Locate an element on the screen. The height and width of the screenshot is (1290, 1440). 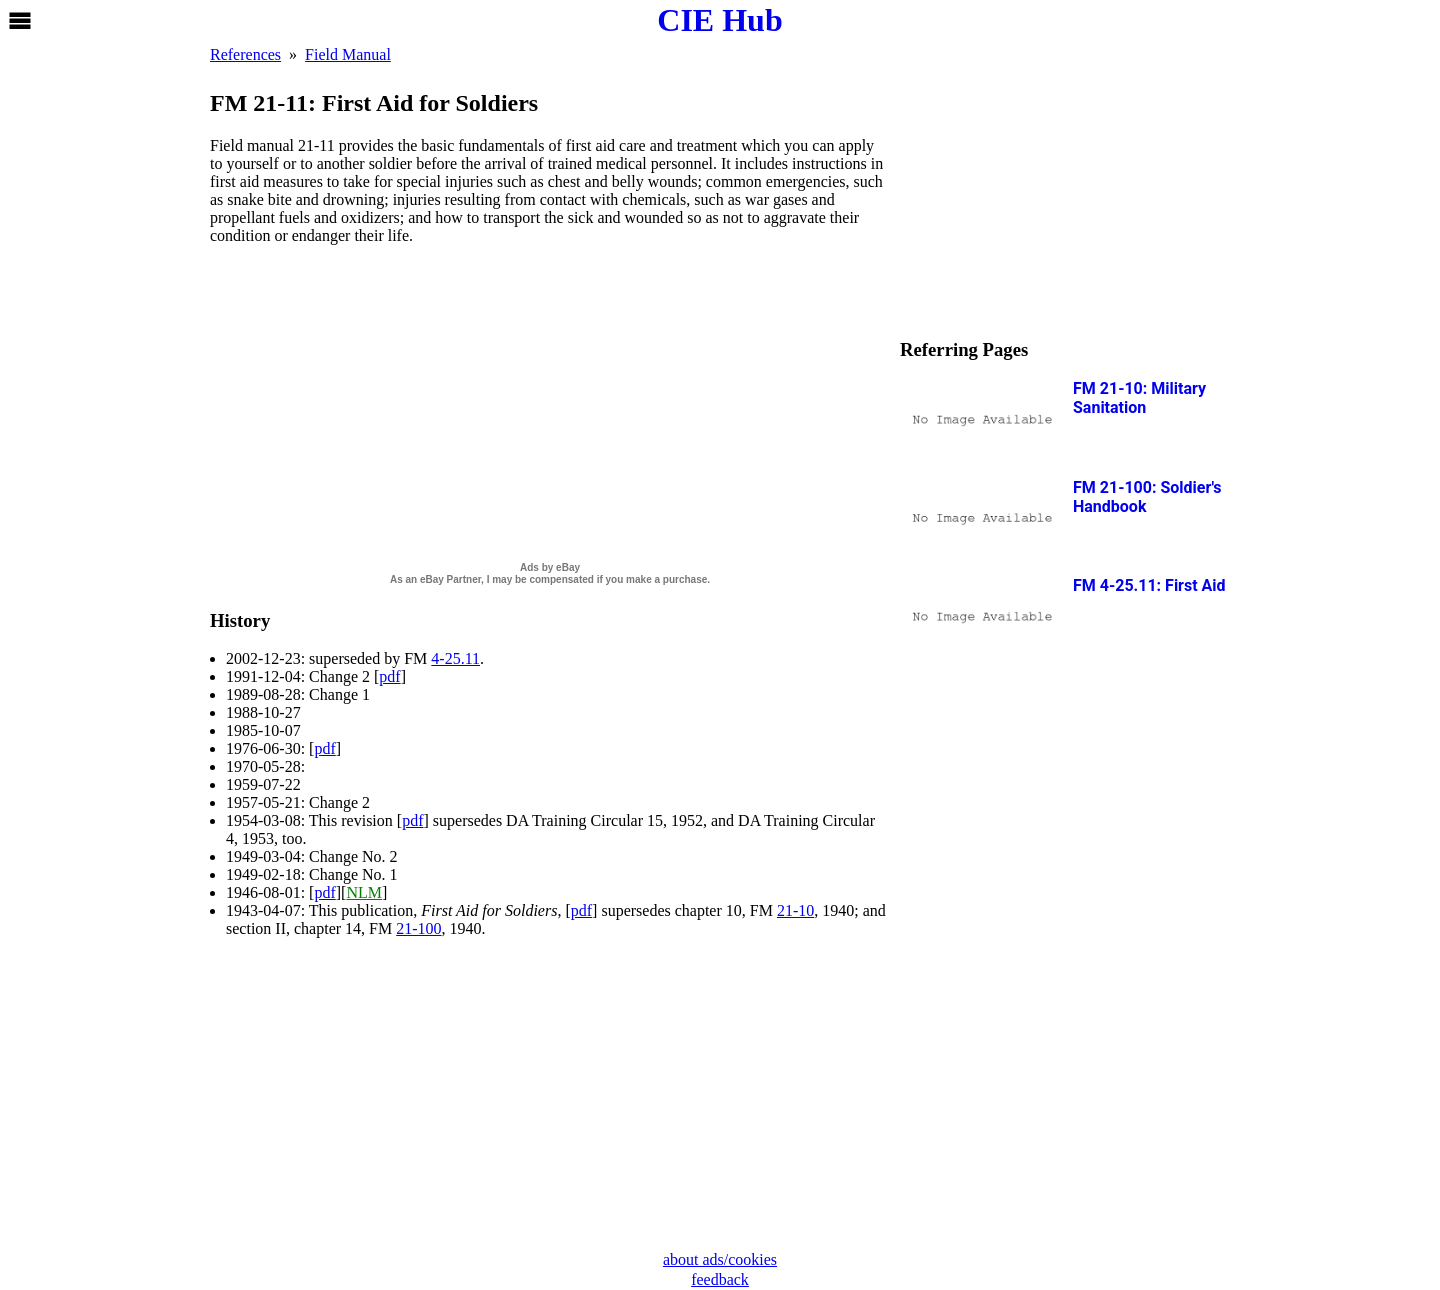
FM 21-100: Soldier's Handbook is located at coordinates (1147, 497).